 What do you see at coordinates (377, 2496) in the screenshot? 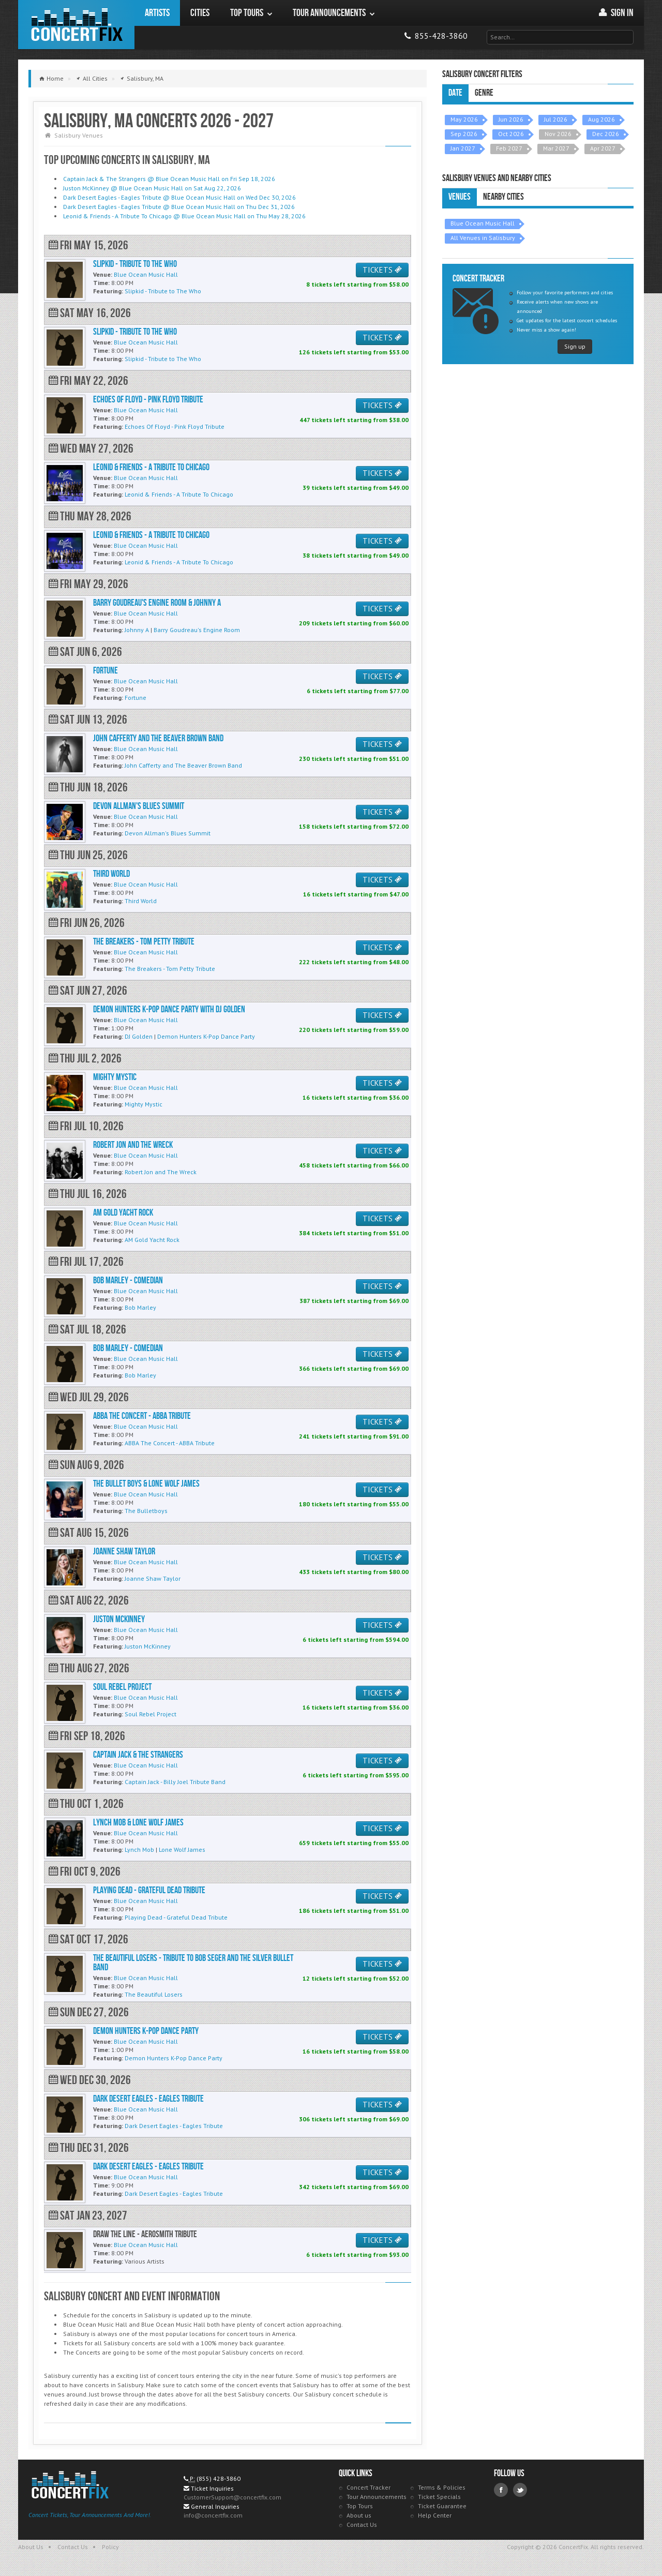
I see `Tour Announcements` at bounding box center [377, 2496].